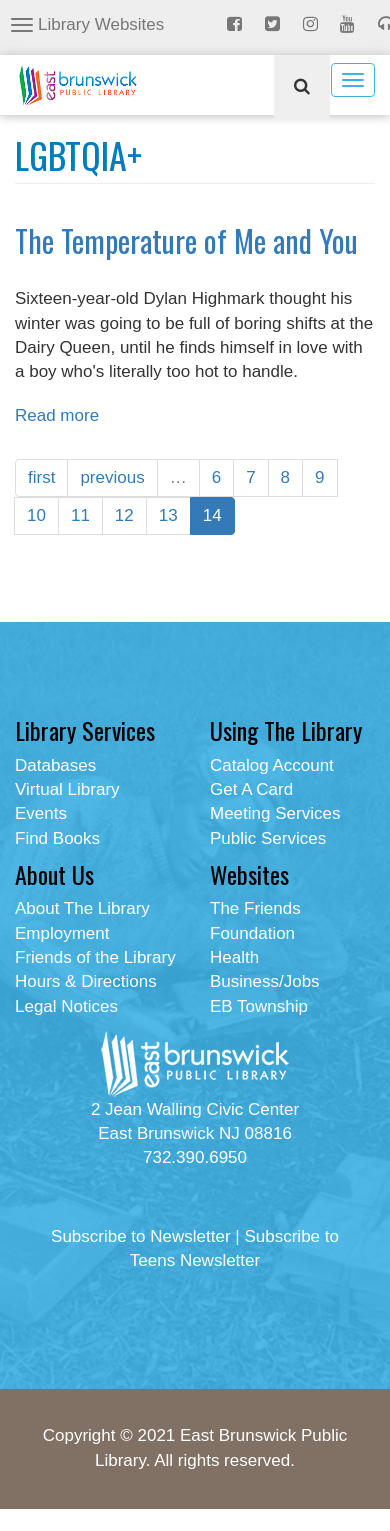  I want to click on Find Books, so click(57, 838).